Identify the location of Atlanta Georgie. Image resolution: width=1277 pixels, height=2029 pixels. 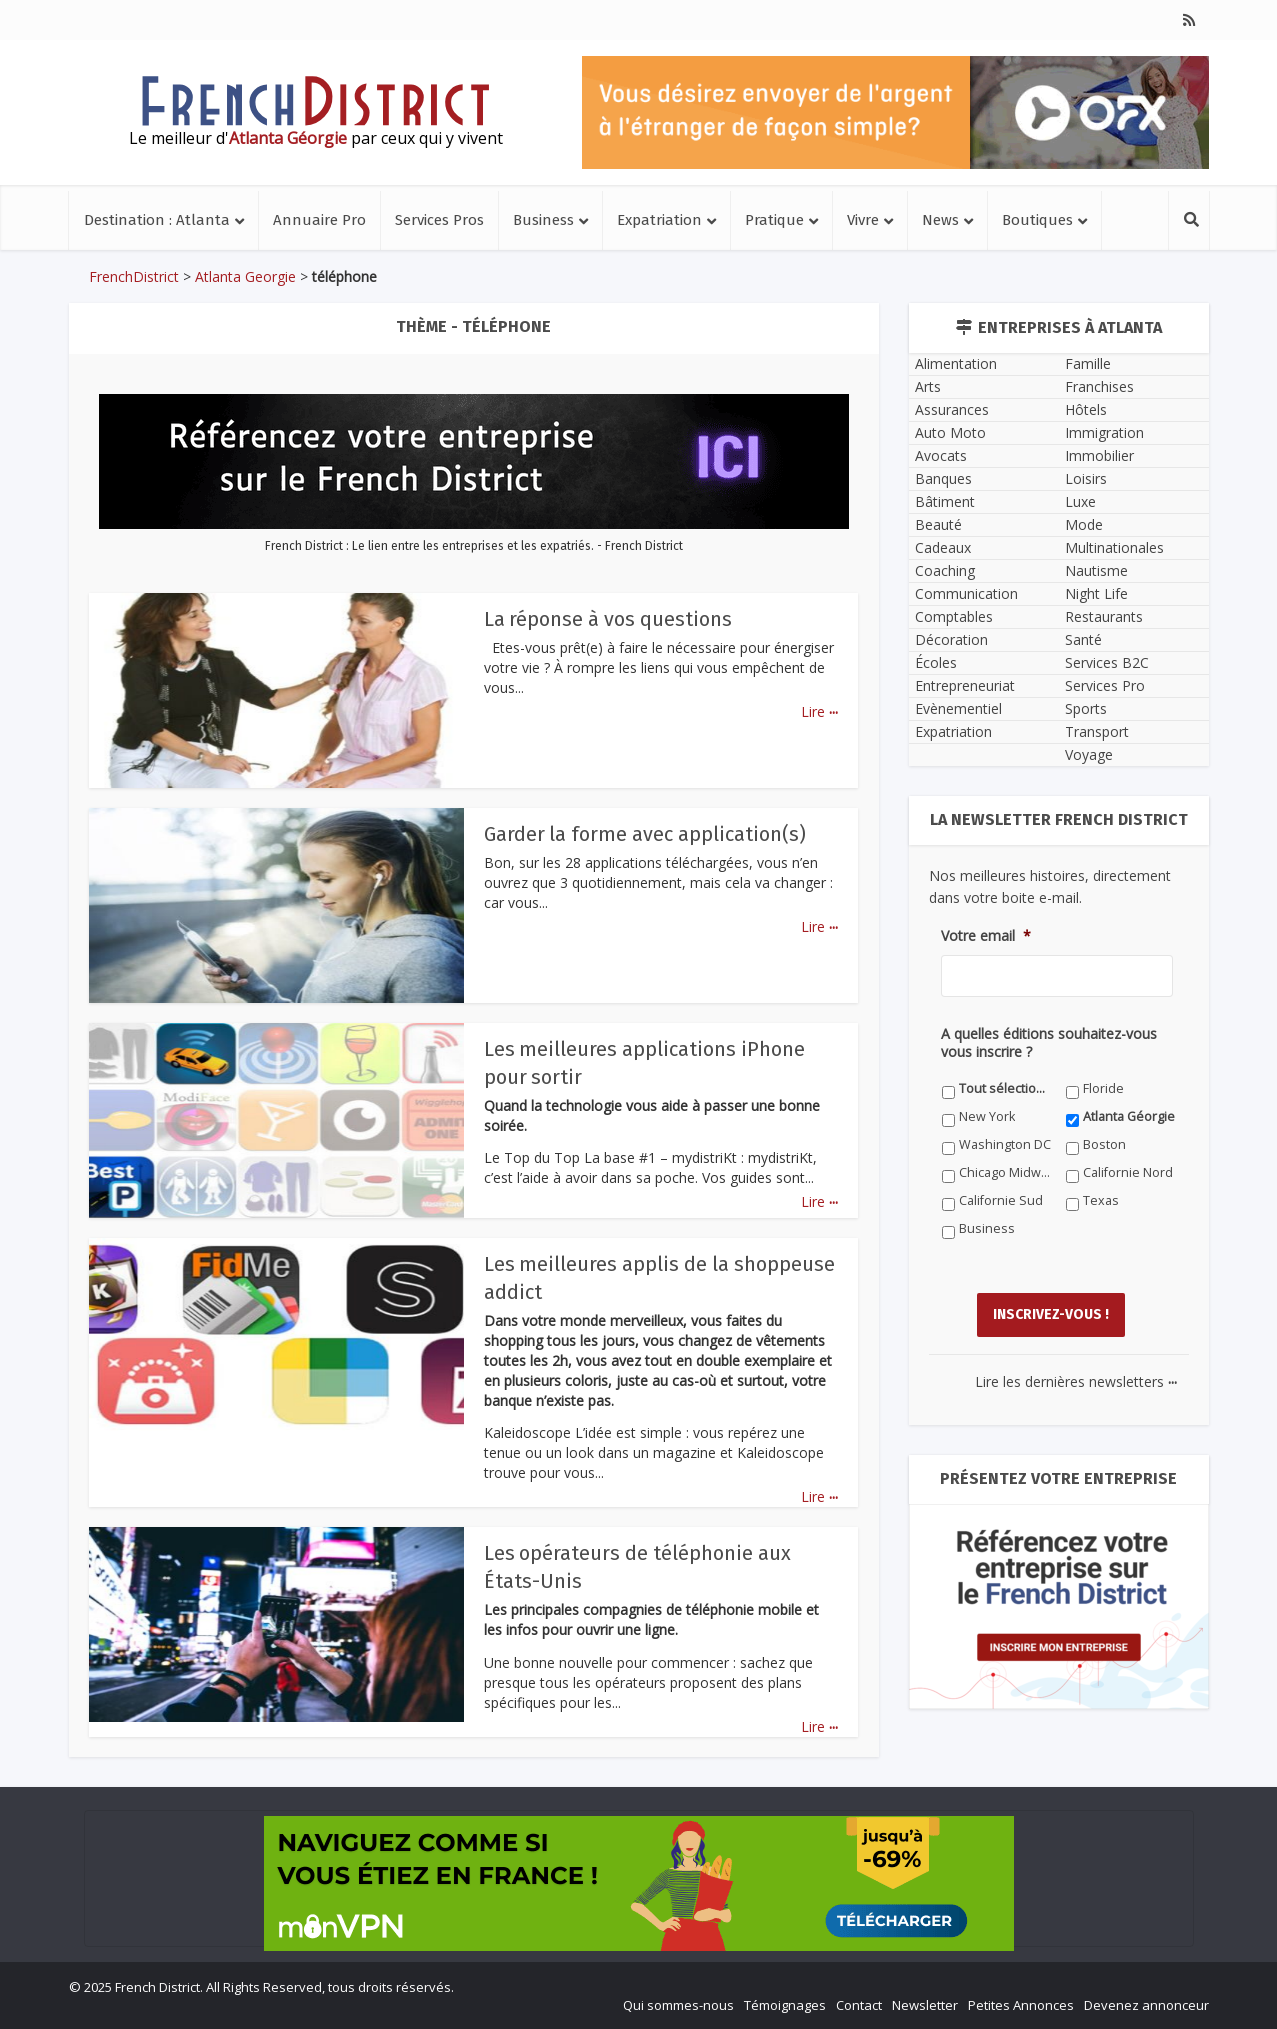
(245, 276).